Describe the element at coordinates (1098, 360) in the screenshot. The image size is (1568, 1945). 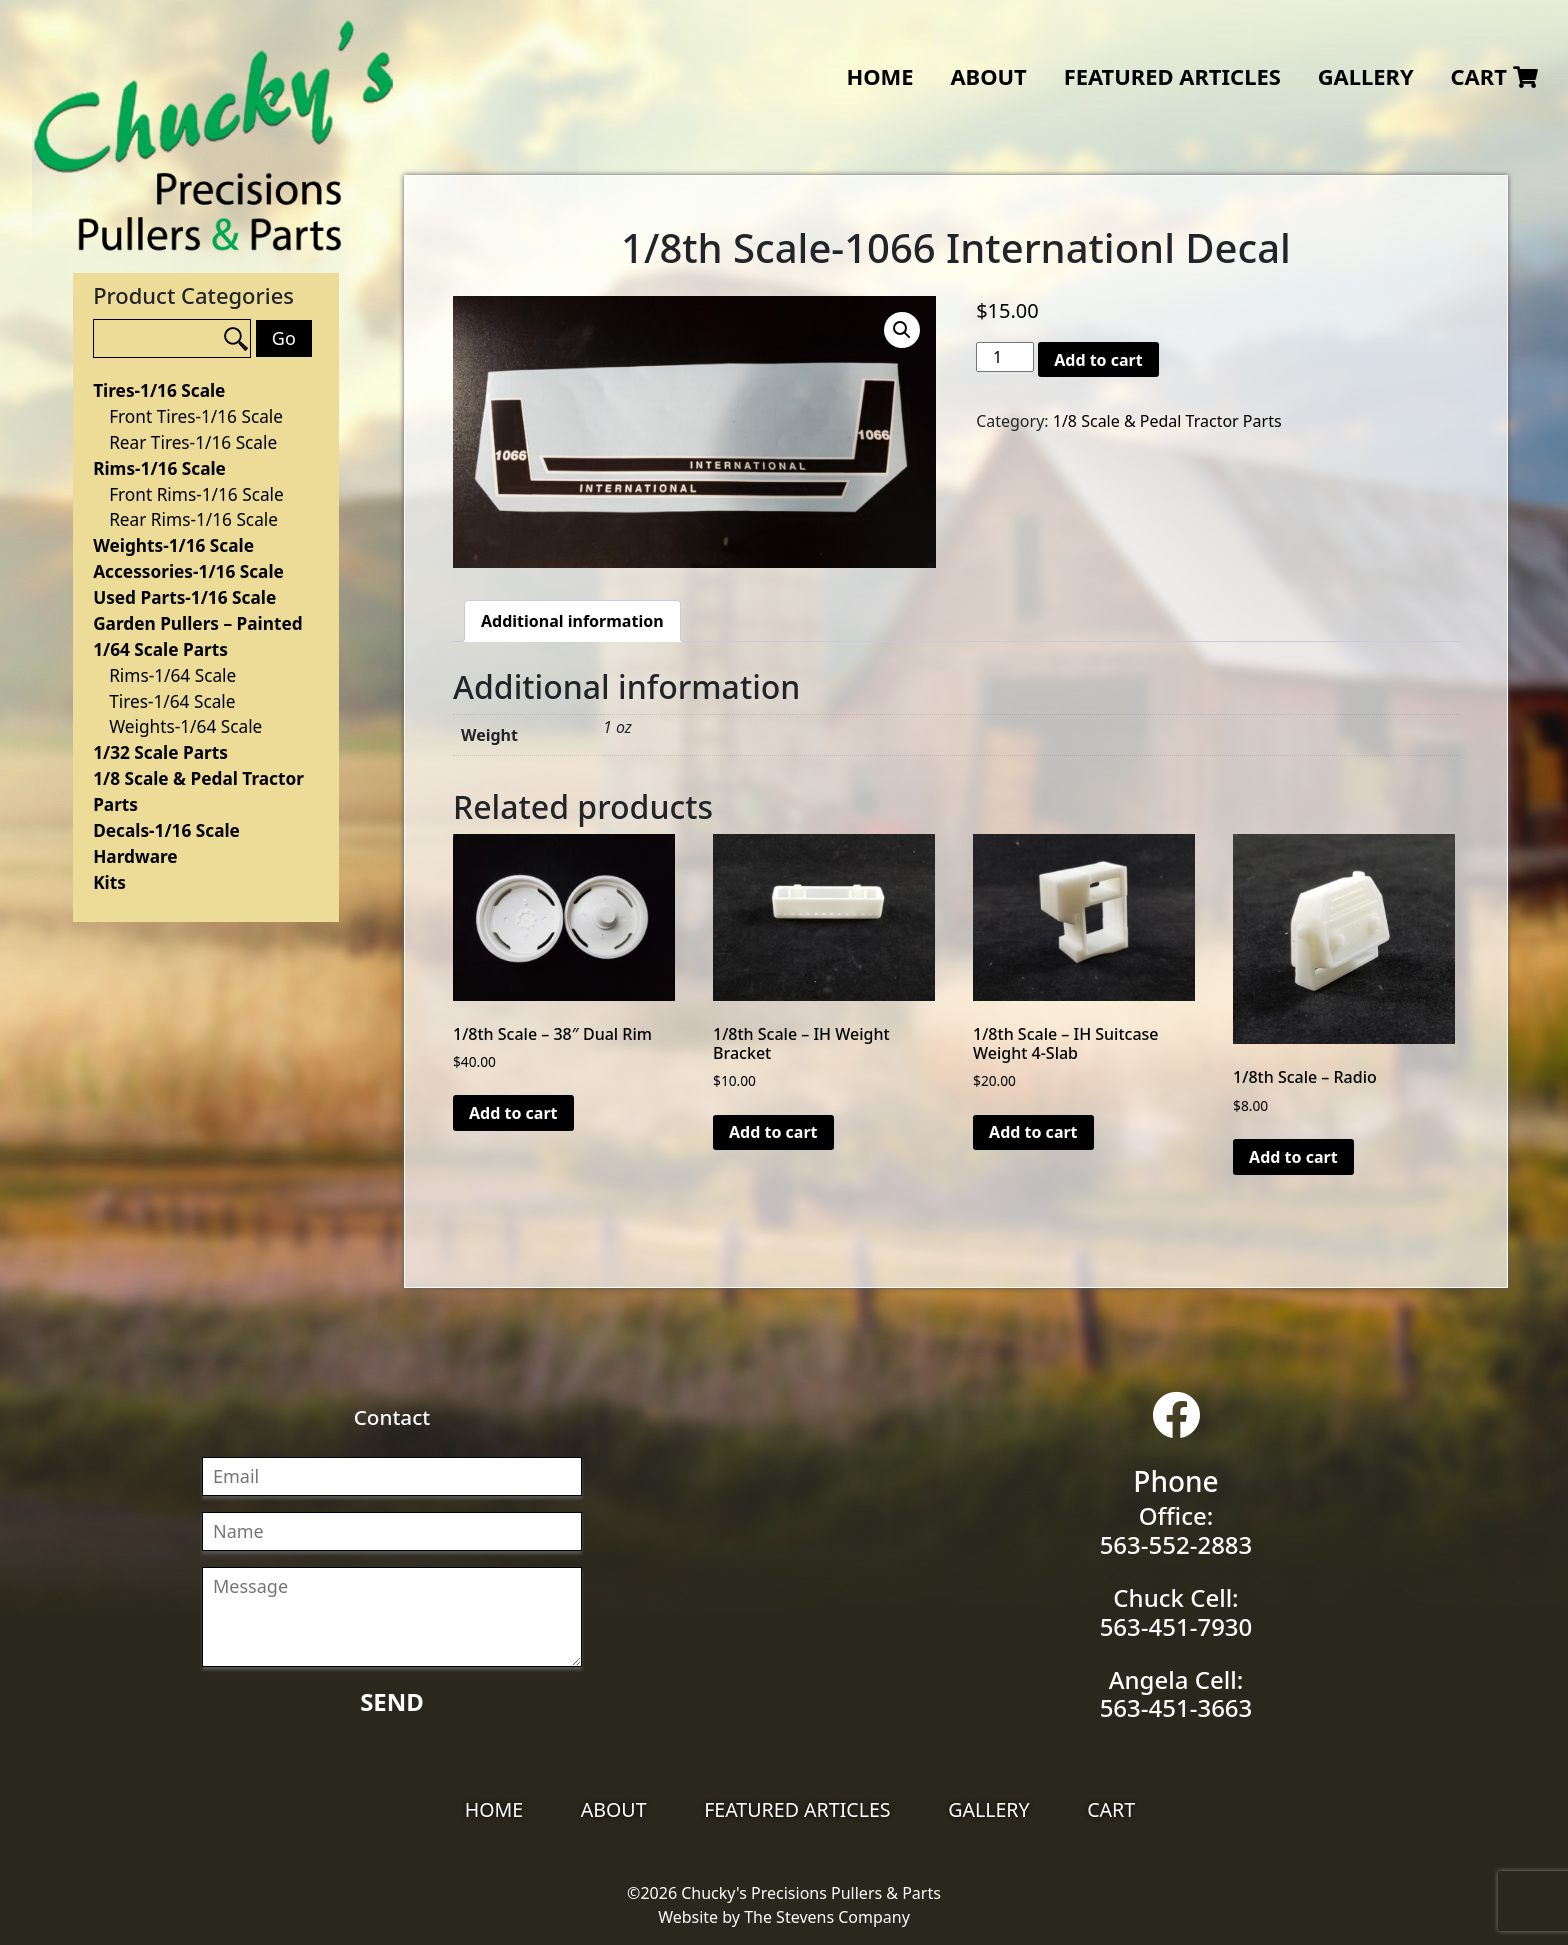
I see `Add to cart` at that location.